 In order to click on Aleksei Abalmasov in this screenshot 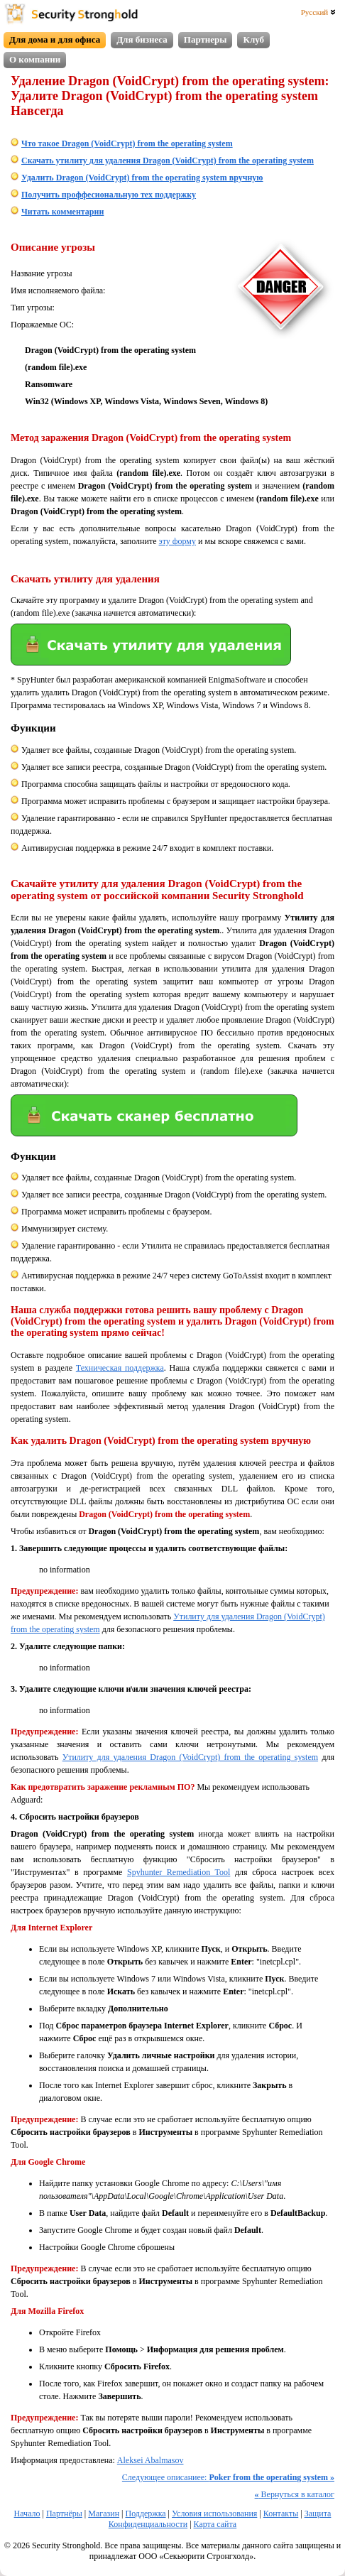, I will do `click(150, 2460)`.